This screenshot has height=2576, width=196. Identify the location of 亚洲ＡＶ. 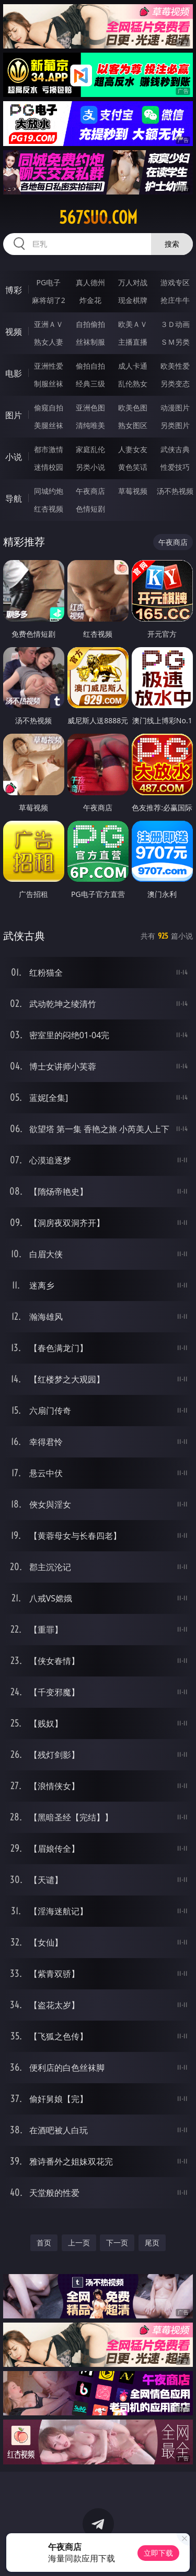
(48, 324).